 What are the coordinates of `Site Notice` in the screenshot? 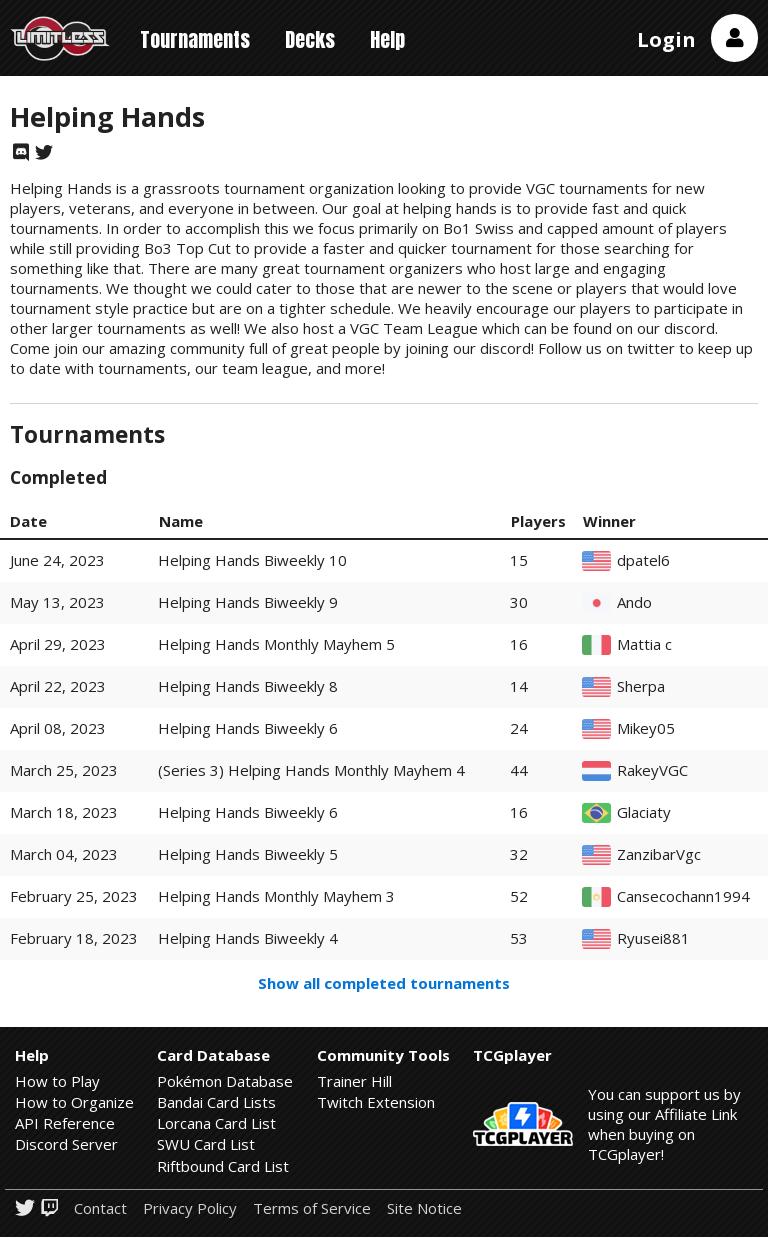 It's located at (424, 1208).